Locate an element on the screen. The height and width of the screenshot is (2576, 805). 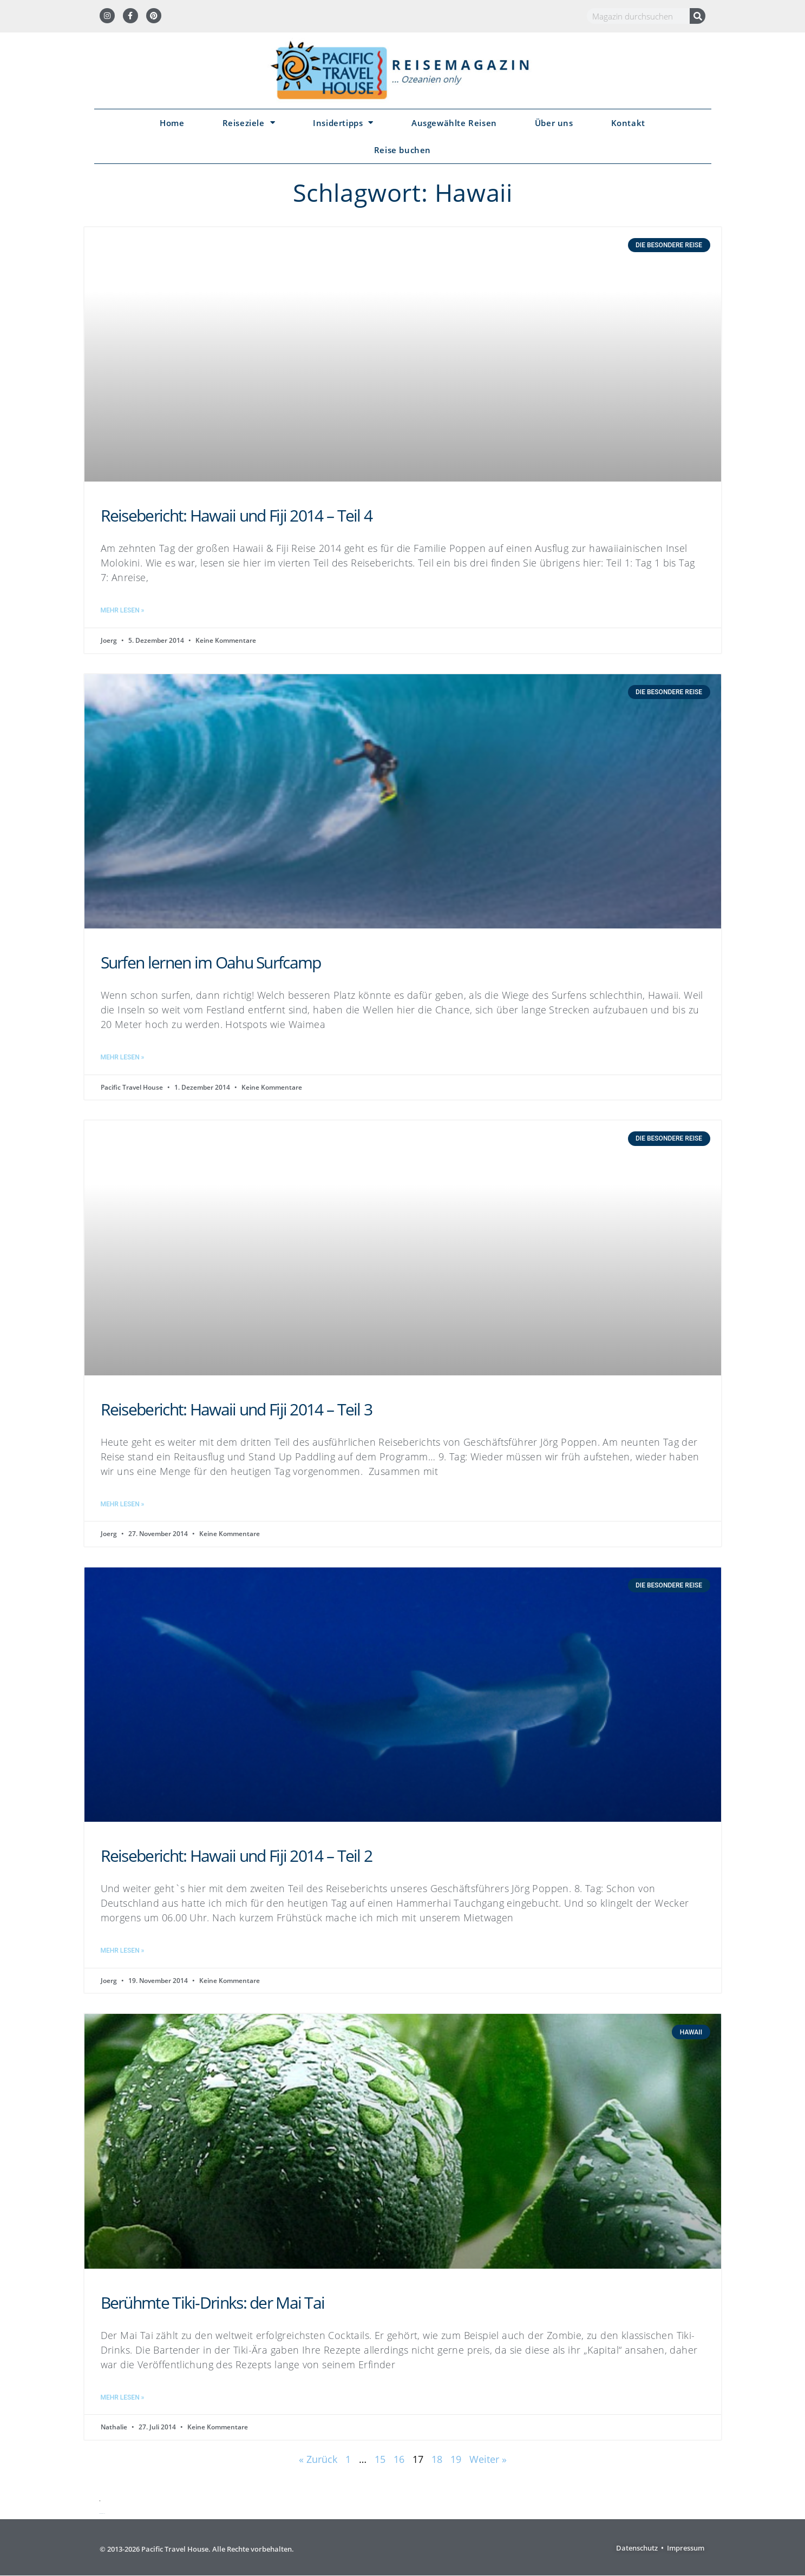
Reisebericht: Hawaii und Fiji 2014 – Teil 2 is located at coordinates (236, 1855).